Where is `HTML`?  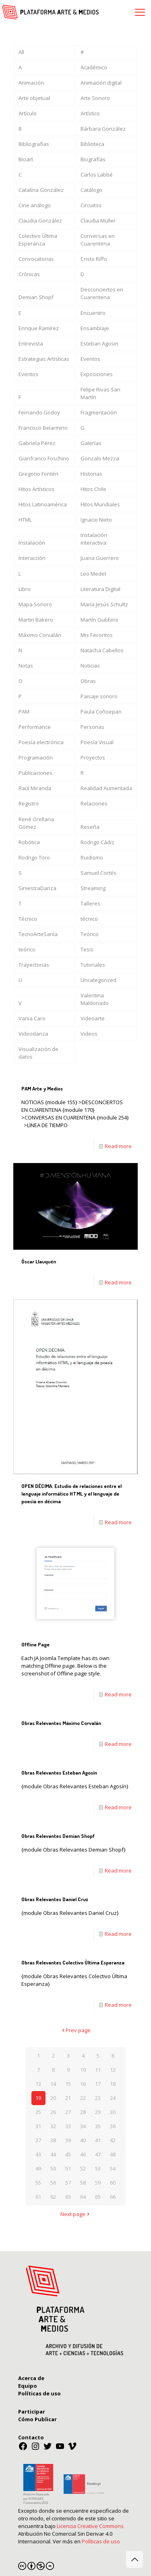 HTML is located at coordinates (25, 519).